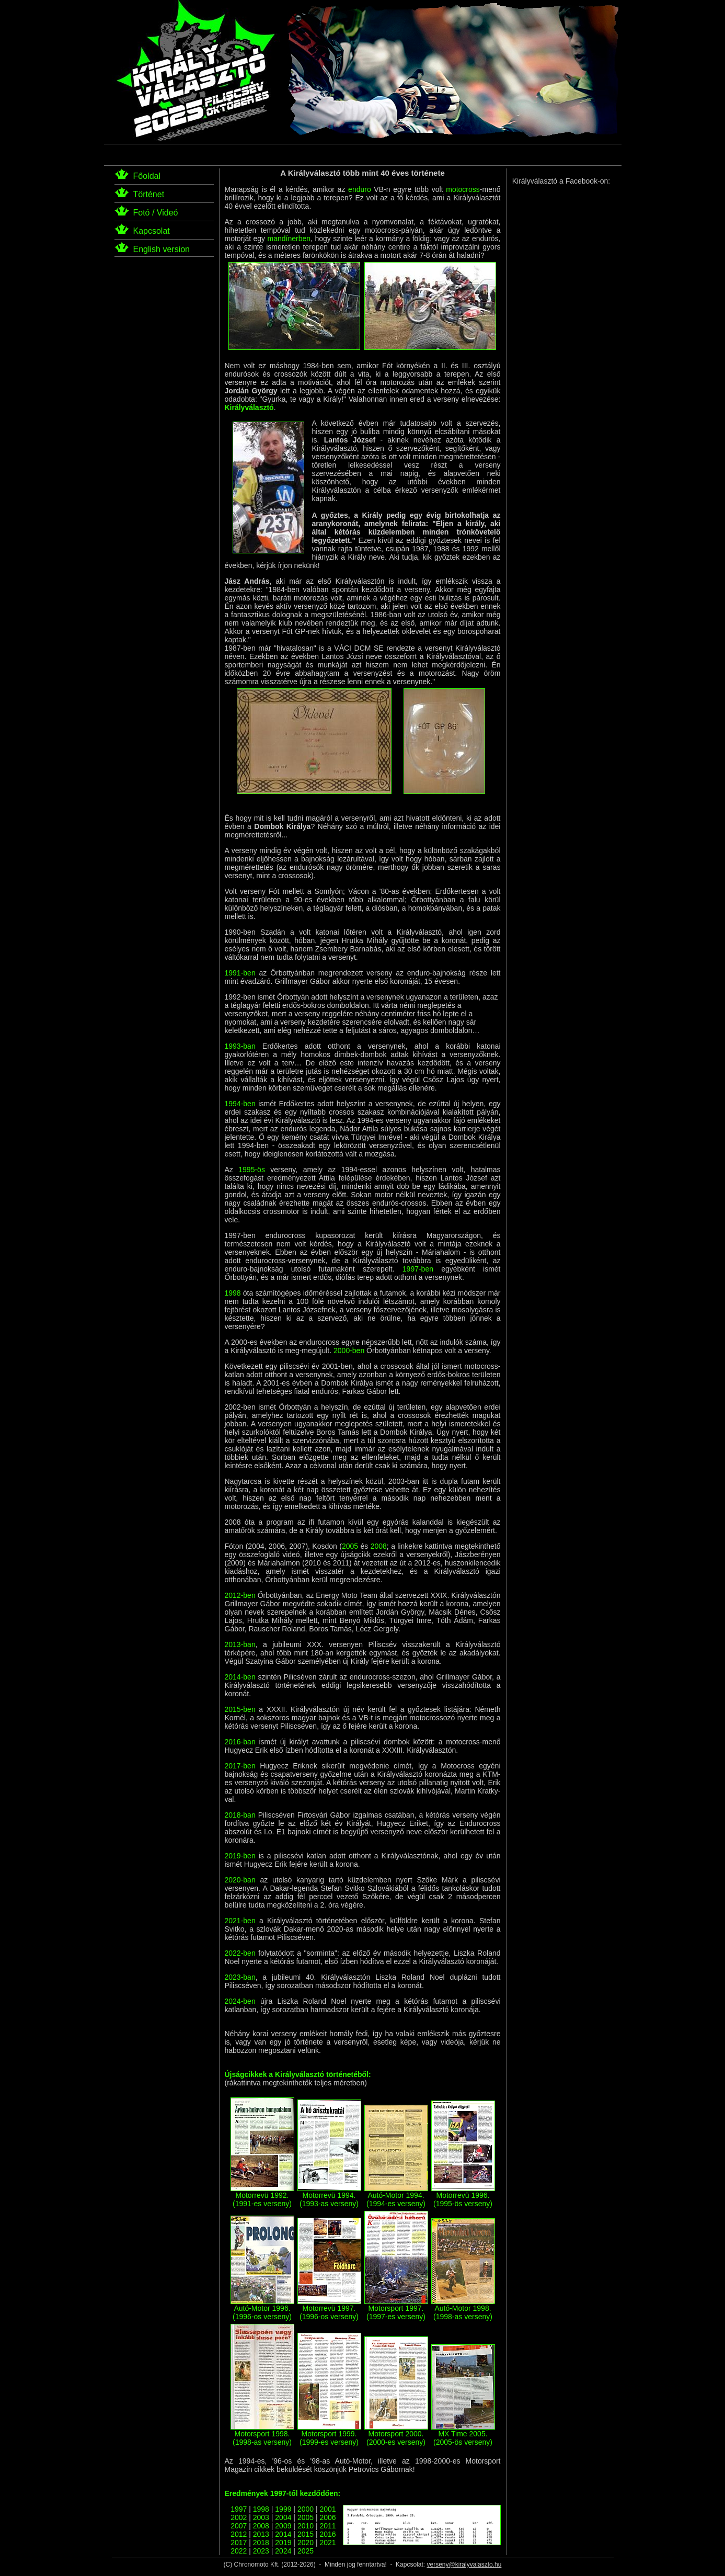 The image size is (725, 2576). What do you see at coordinates (329, 2196) in the screenshot?
I see `Motorrevü 1994. (1993-as verseny)` at bounding box center [329, 2196].